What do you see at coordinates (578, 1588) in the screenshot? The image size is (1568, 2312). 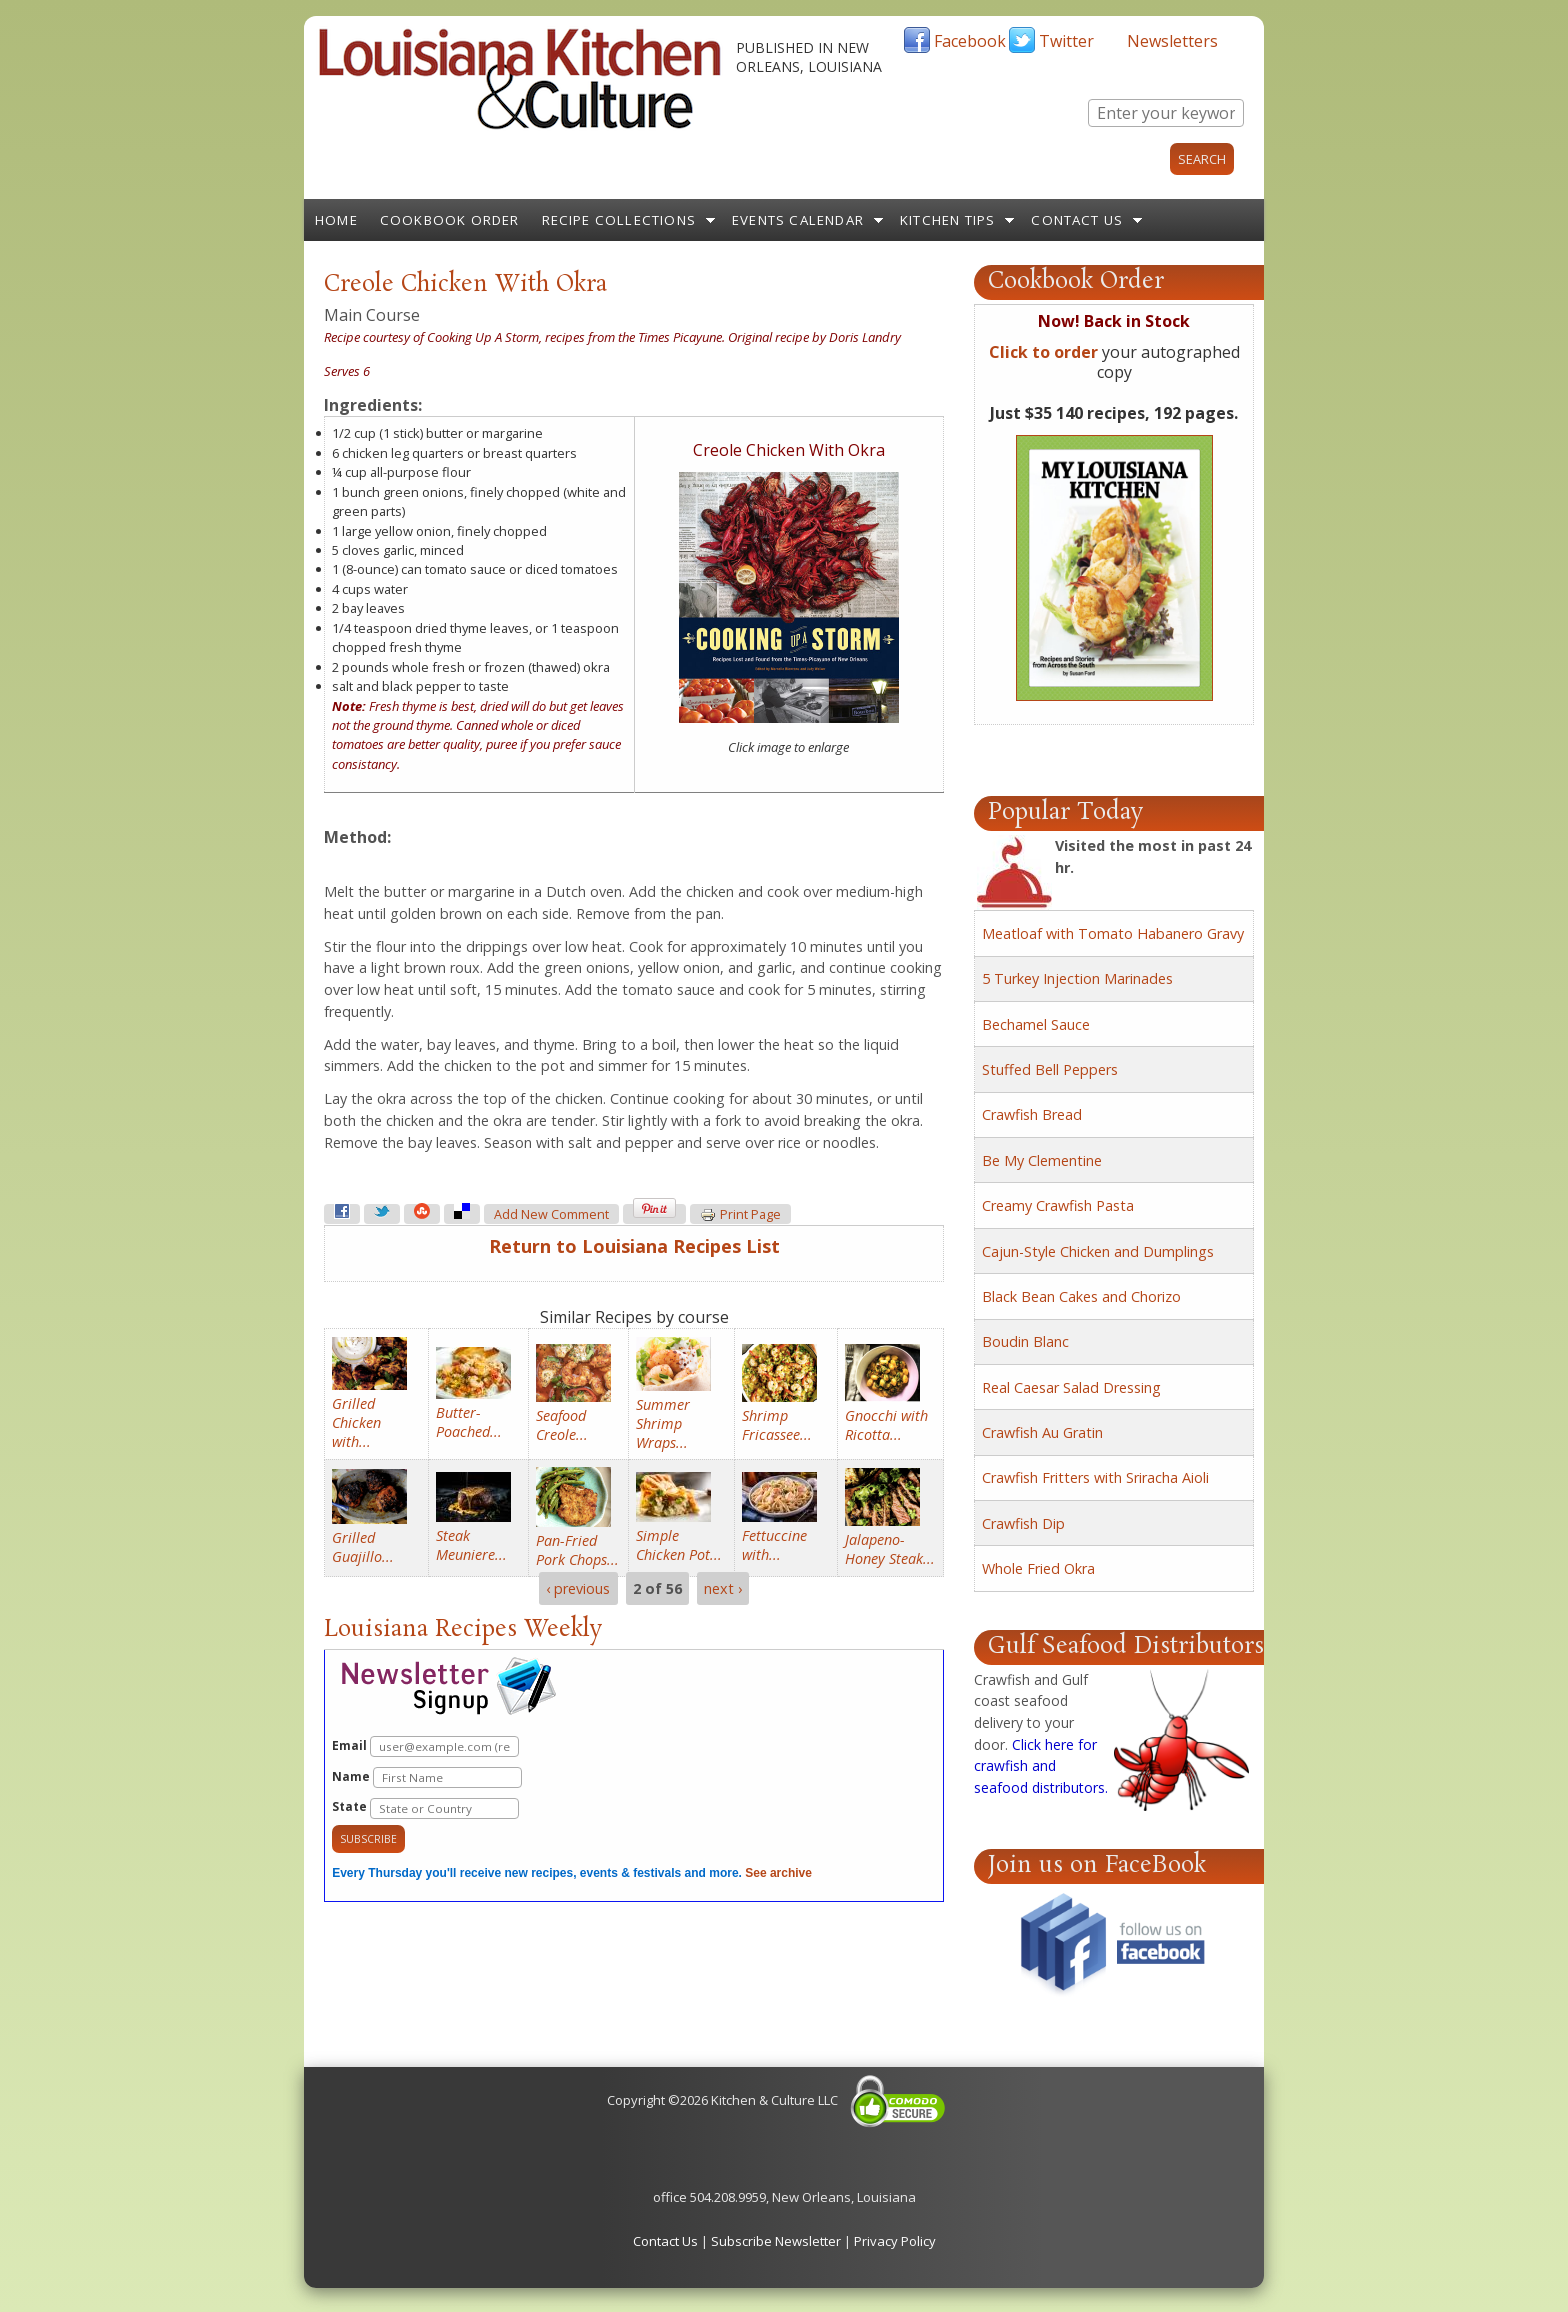 I see `‹ previous` at bounding box center [578, 1588].